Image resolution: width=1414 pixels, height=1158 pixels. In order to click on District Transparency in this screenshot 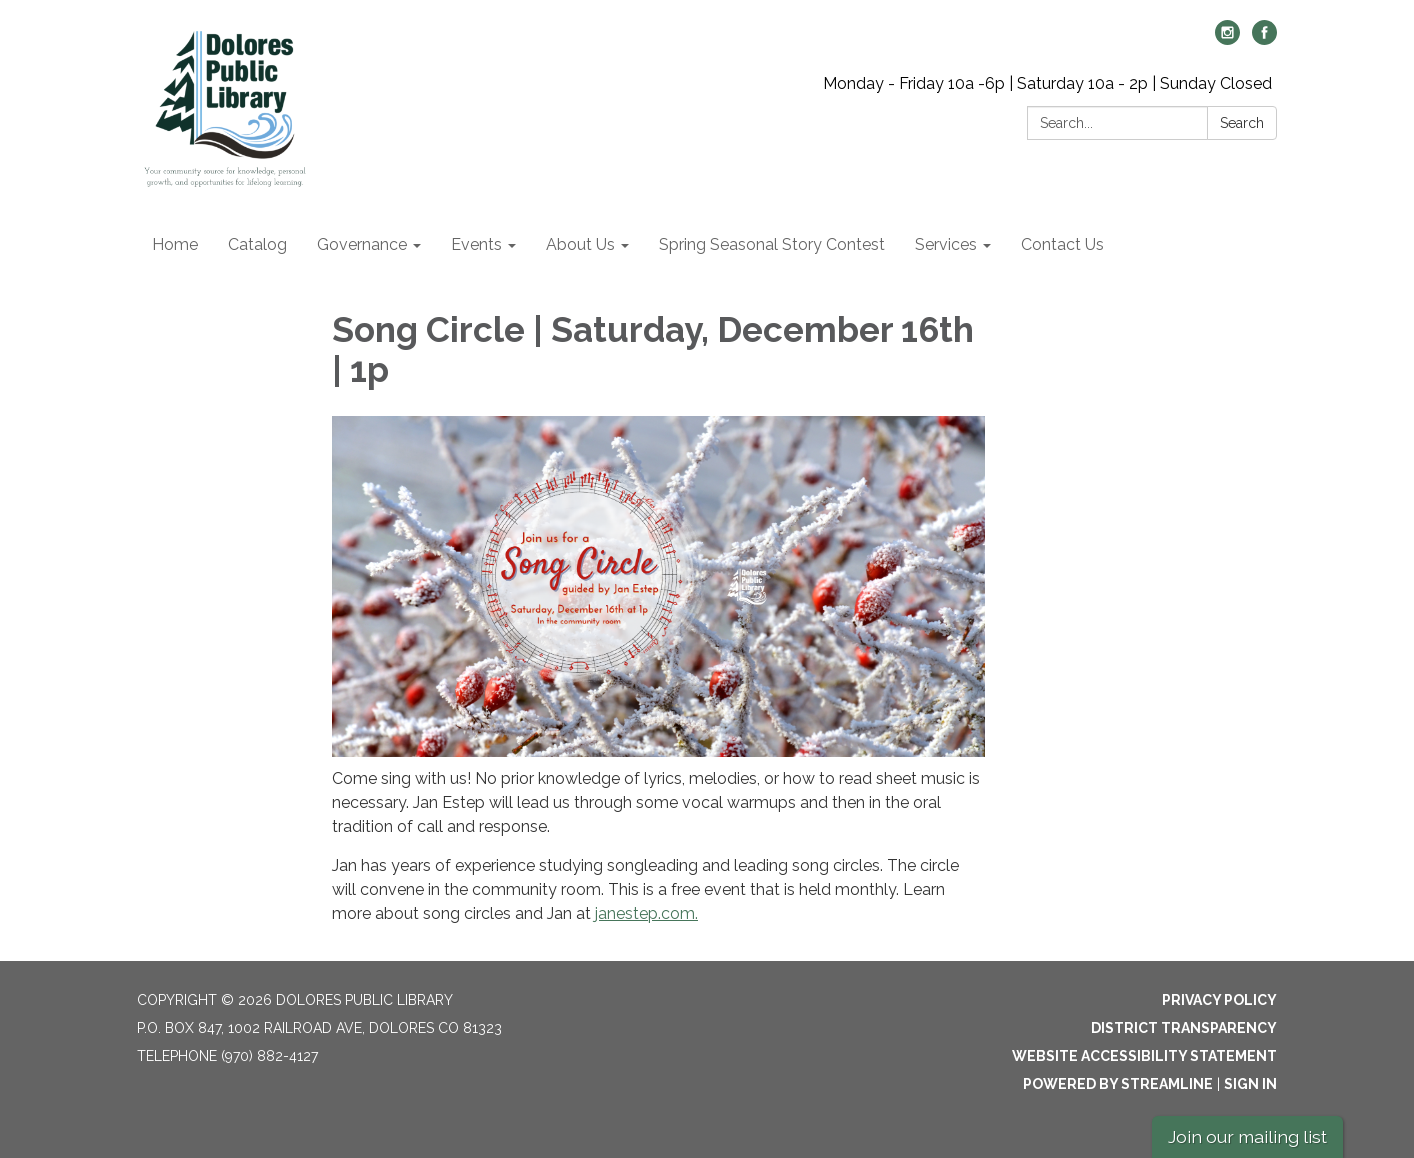, I will do `click(1184, 1028)`.